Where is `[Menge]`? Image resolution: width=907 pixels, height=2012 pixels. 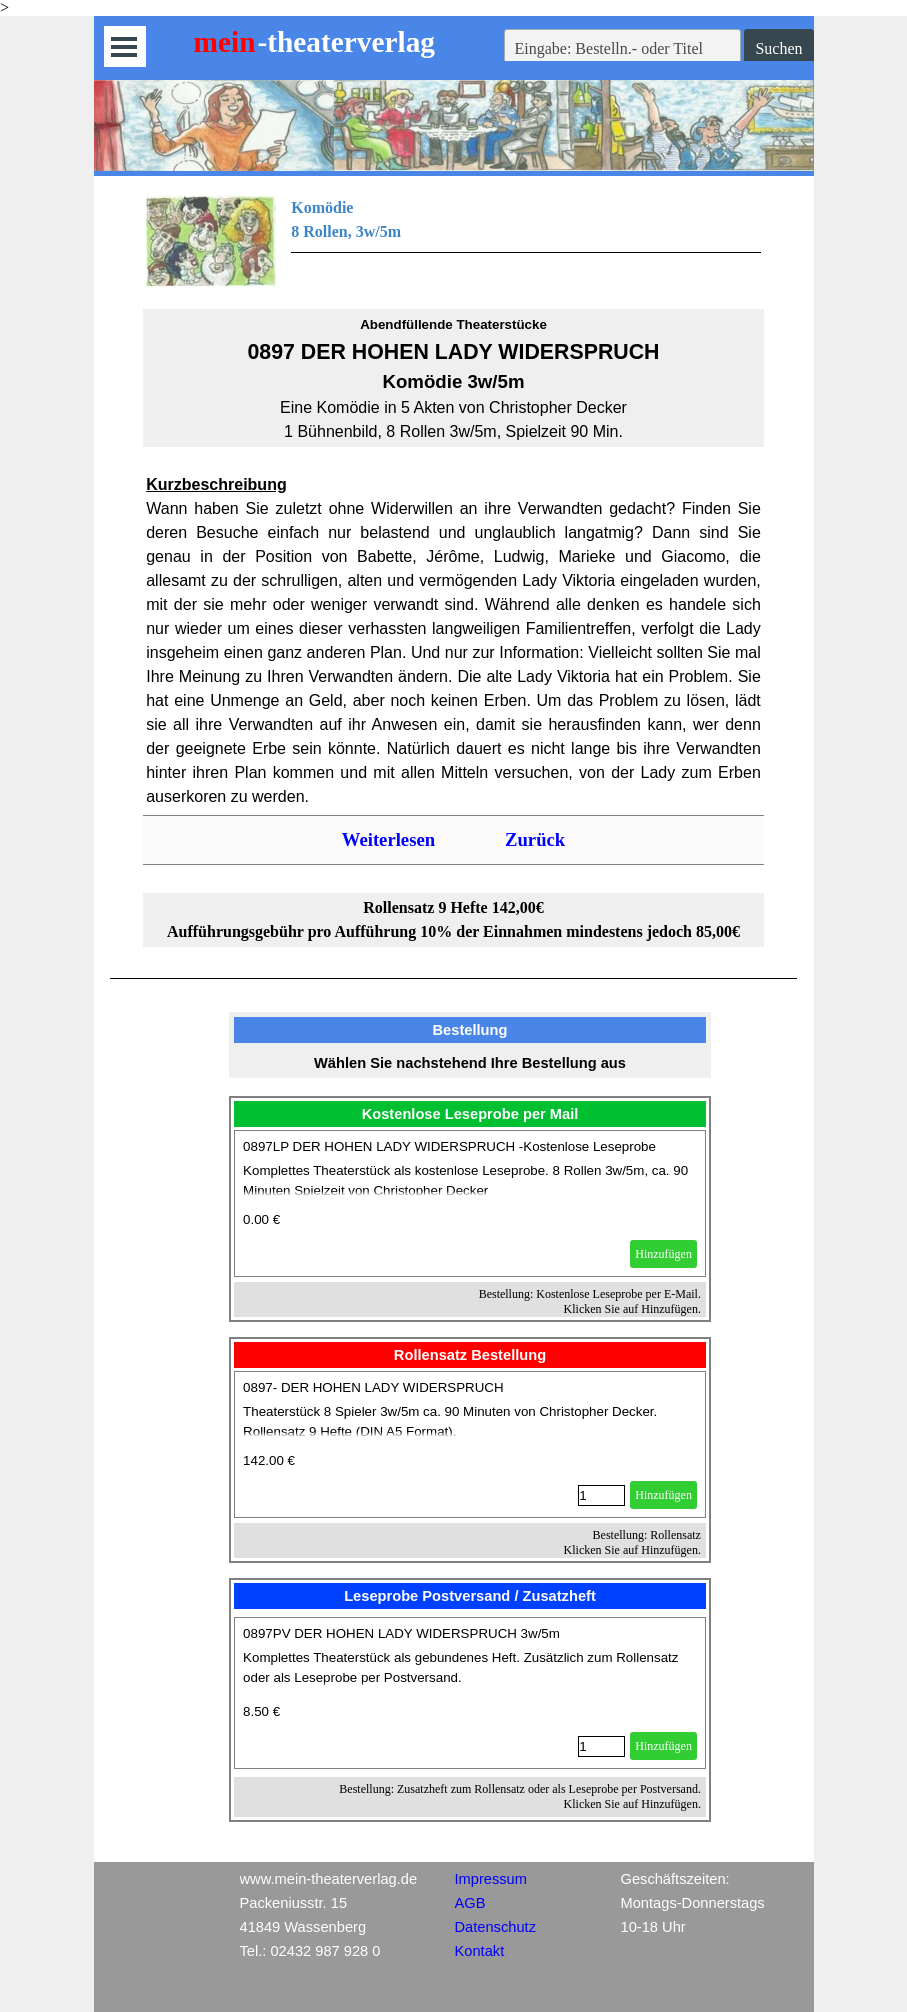
[Menge] is located at coordinates (601, 1495).